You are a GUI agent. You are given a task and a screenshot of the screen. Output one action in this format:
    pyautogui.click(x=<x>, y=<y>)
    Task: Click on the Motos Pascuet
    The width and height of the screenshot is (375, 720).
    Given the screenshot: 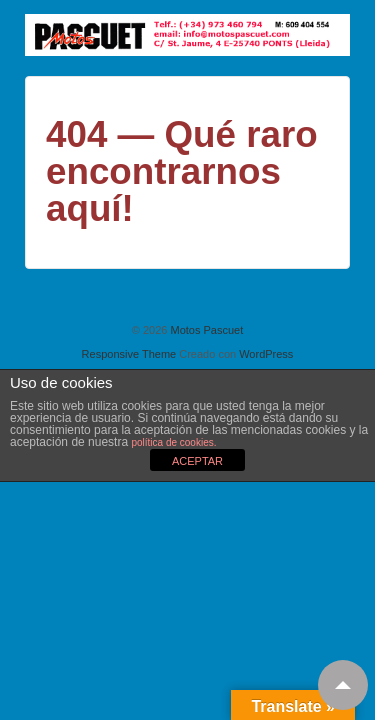 What is the action you would take?
    pyautogui.click(x=205, y=330)
    